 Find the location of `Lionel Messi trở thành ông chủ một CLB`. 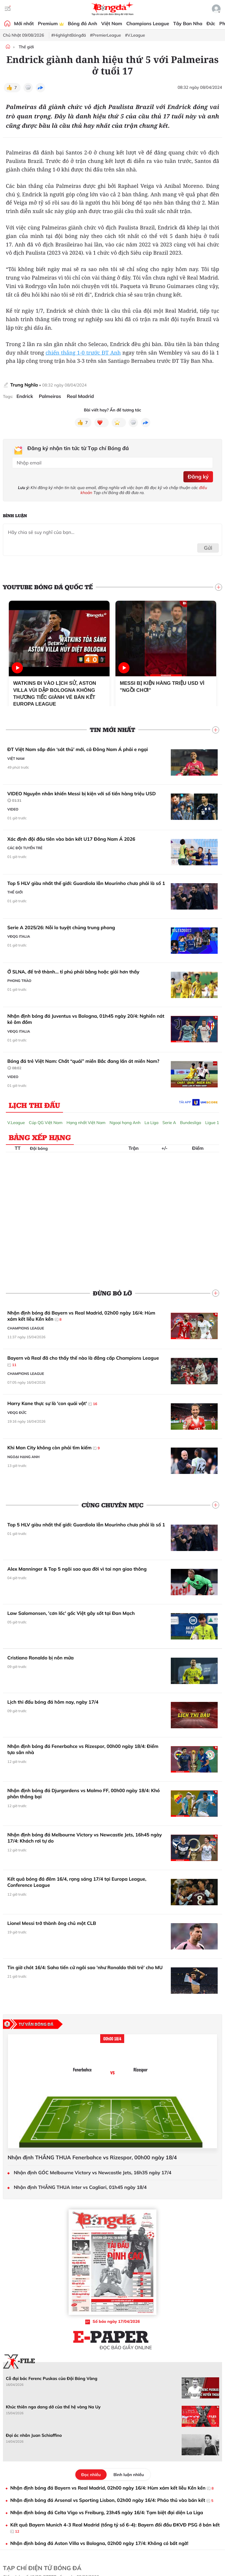

Lionel Messi trở thành ông chủ một CLB is located at coordinates (51, 1923).